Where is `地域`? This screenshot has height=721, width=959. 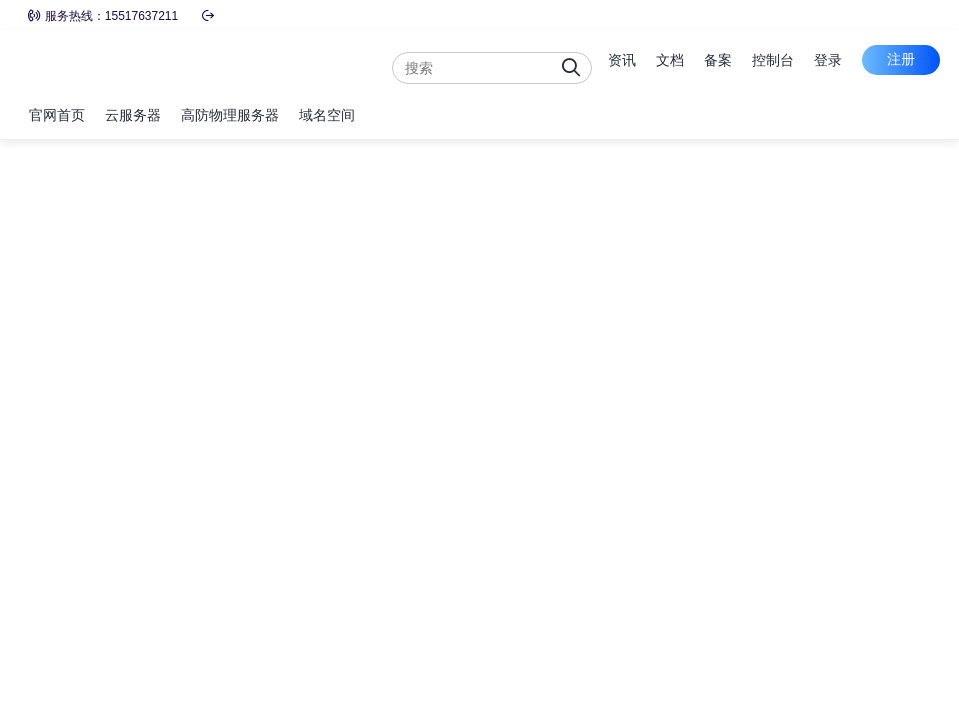
地域 is located at coordinates (42, 224).